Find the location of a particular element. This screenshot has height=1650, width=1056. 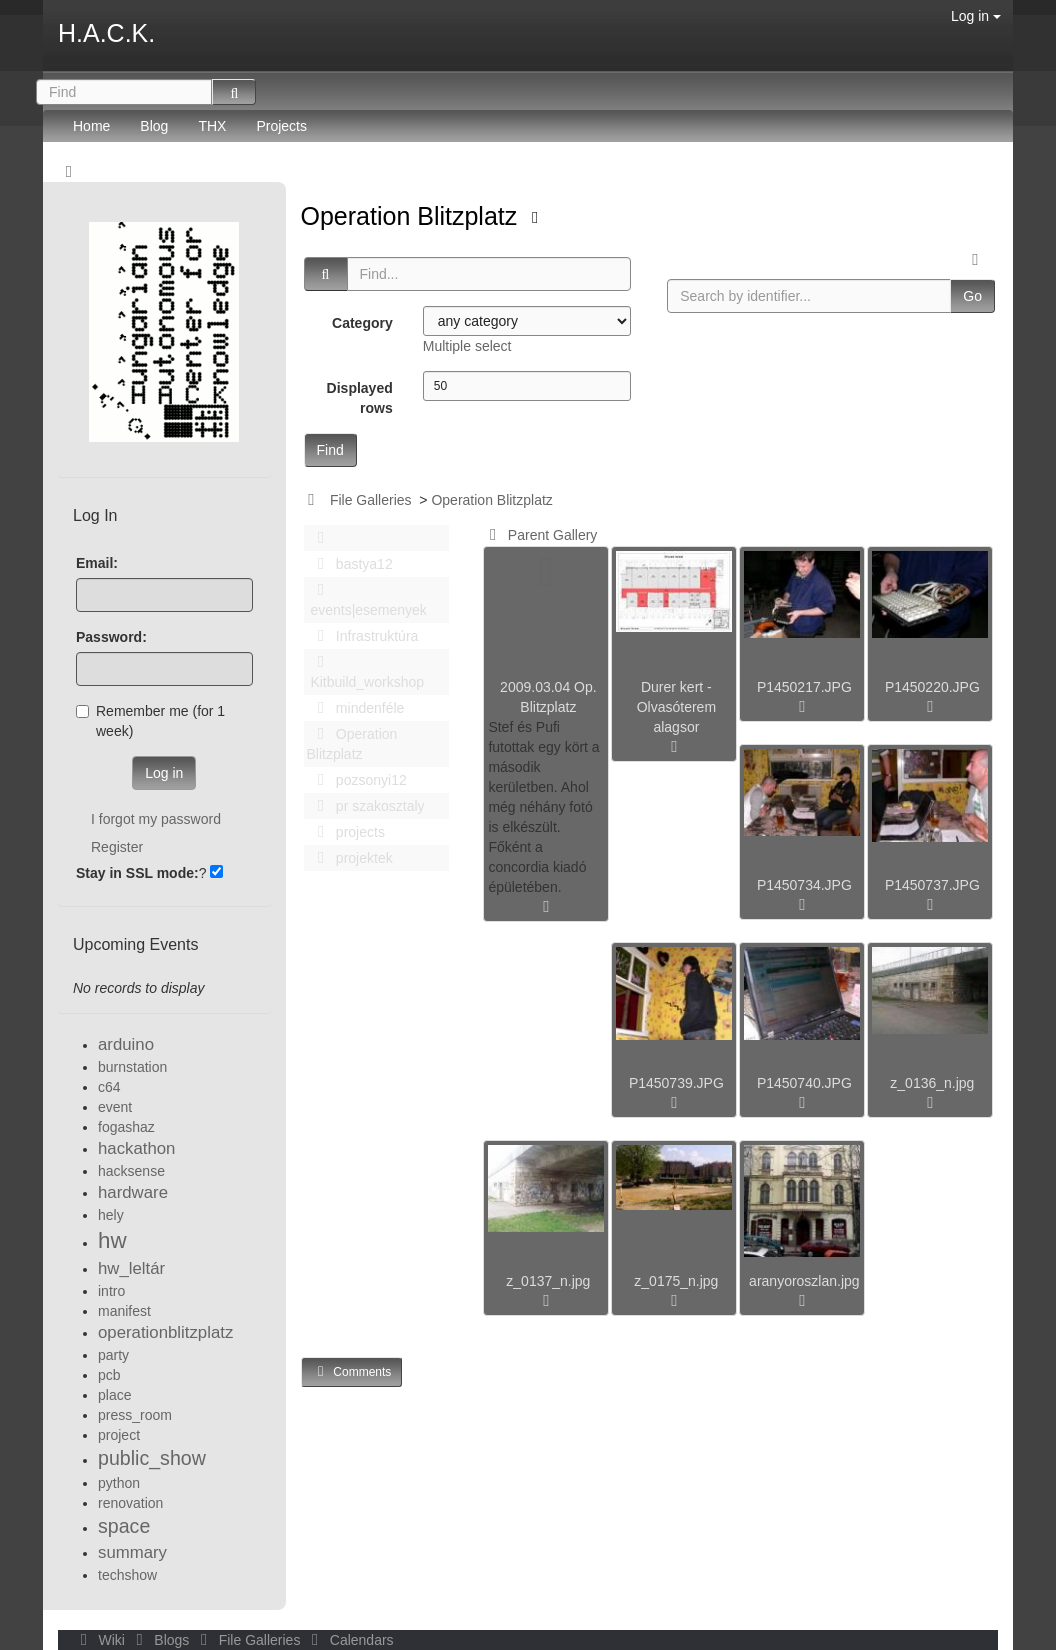

arduino is located at coordinates (126, 1044).